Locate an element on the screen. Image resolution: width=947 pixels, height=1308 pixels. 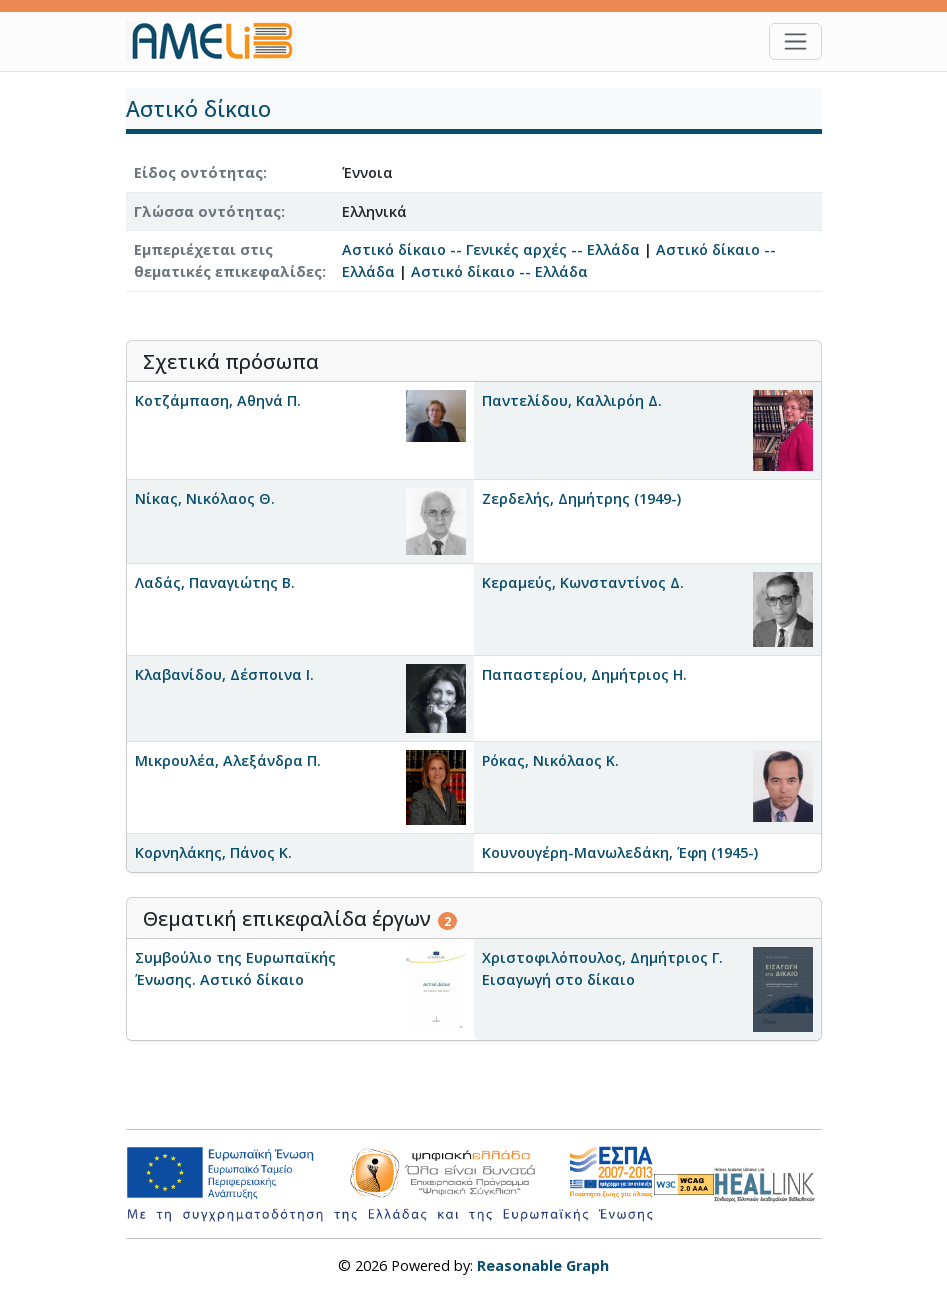
Γλώσσα οντότητας is located at coordinates (207, 211).